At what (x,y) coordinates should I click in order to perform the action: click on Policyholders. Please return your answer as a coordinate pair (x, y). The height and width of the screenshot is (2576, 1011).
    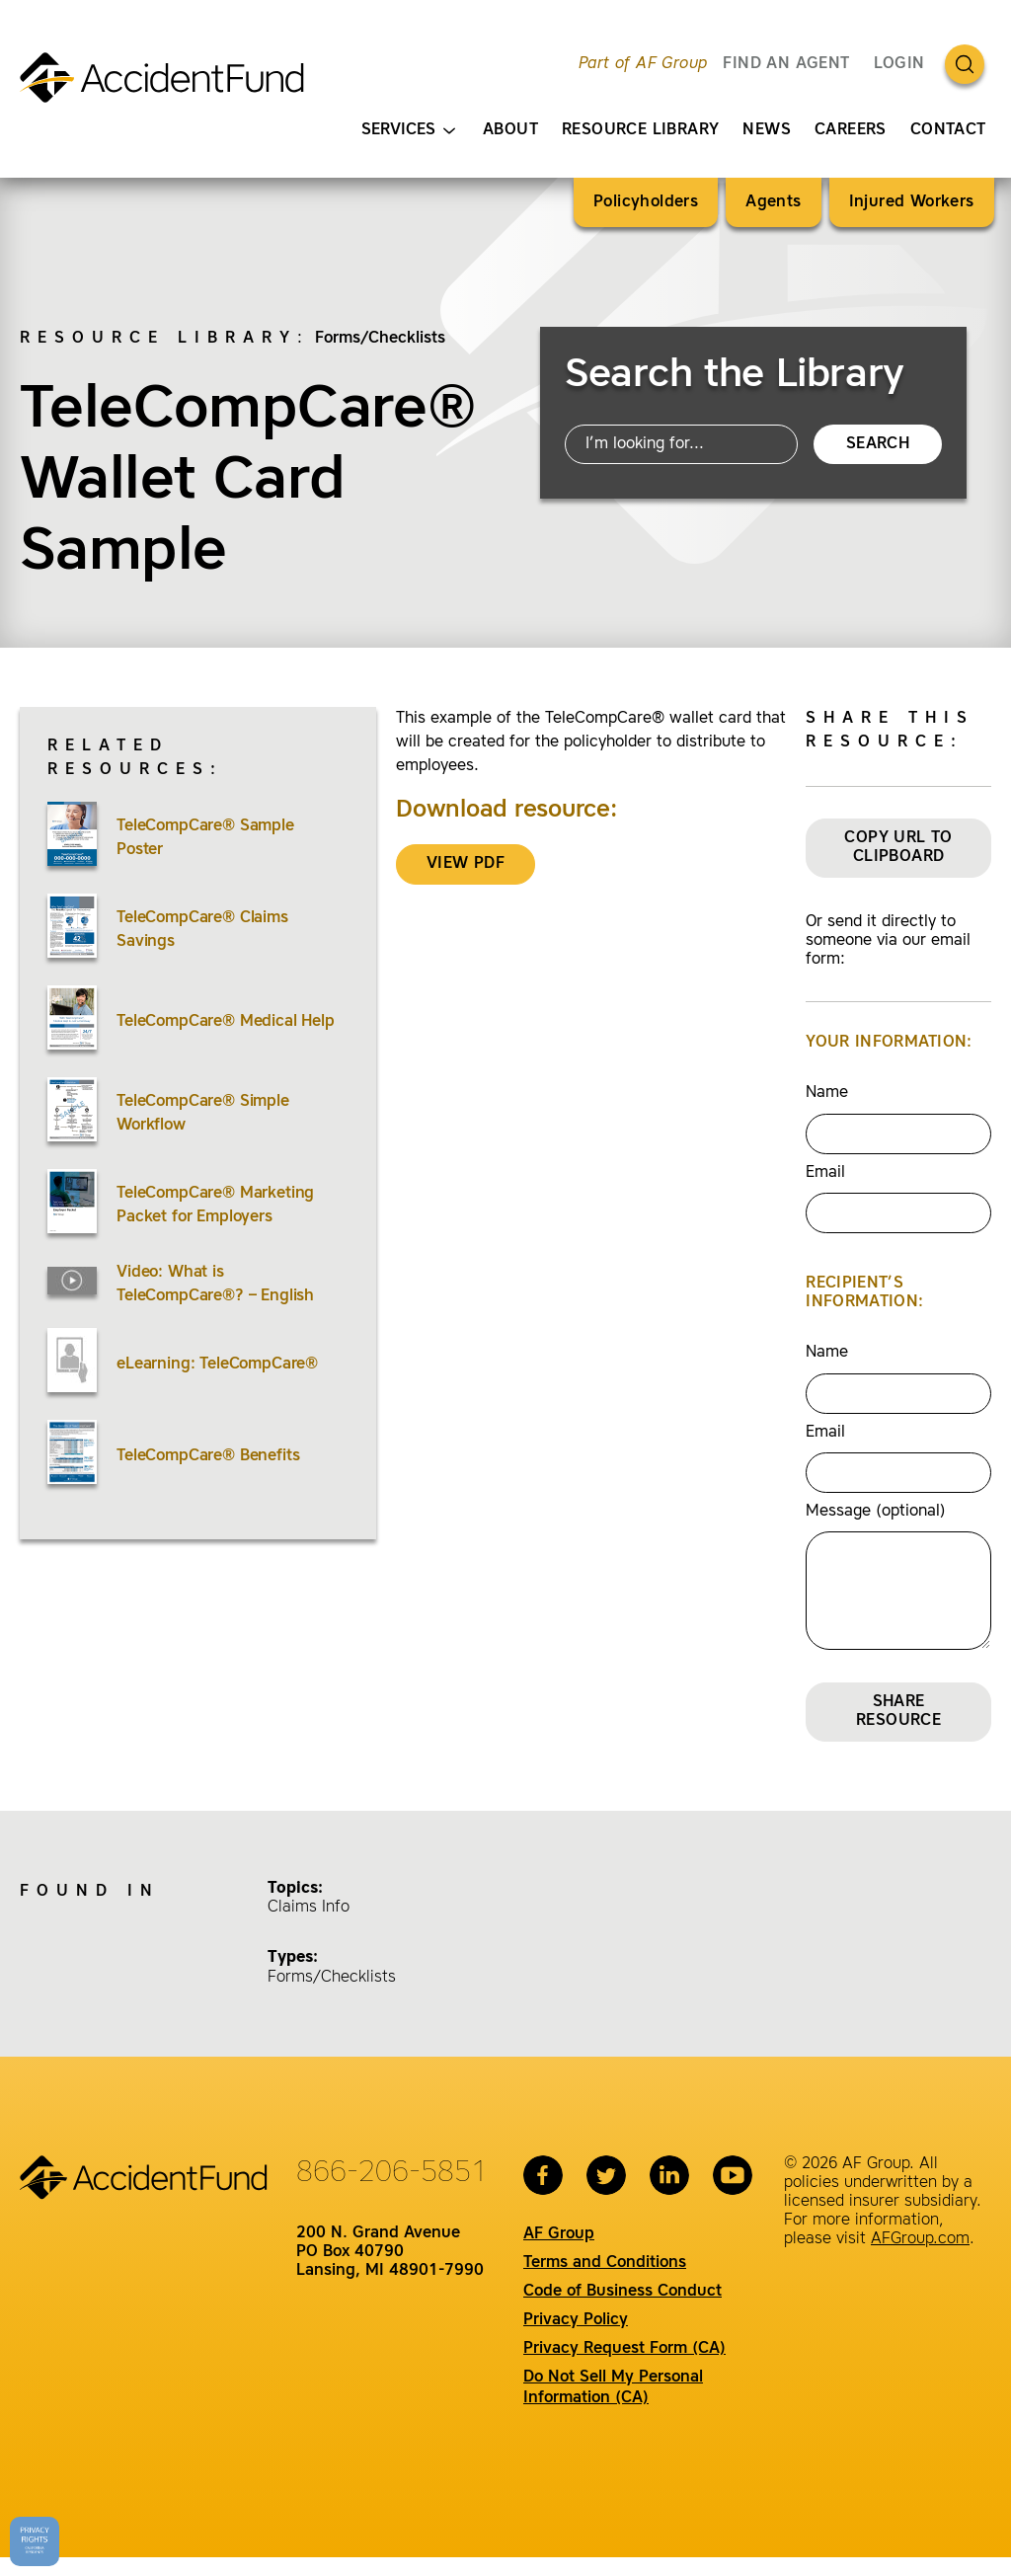
    Looking at the image, I should click on (645, 202).